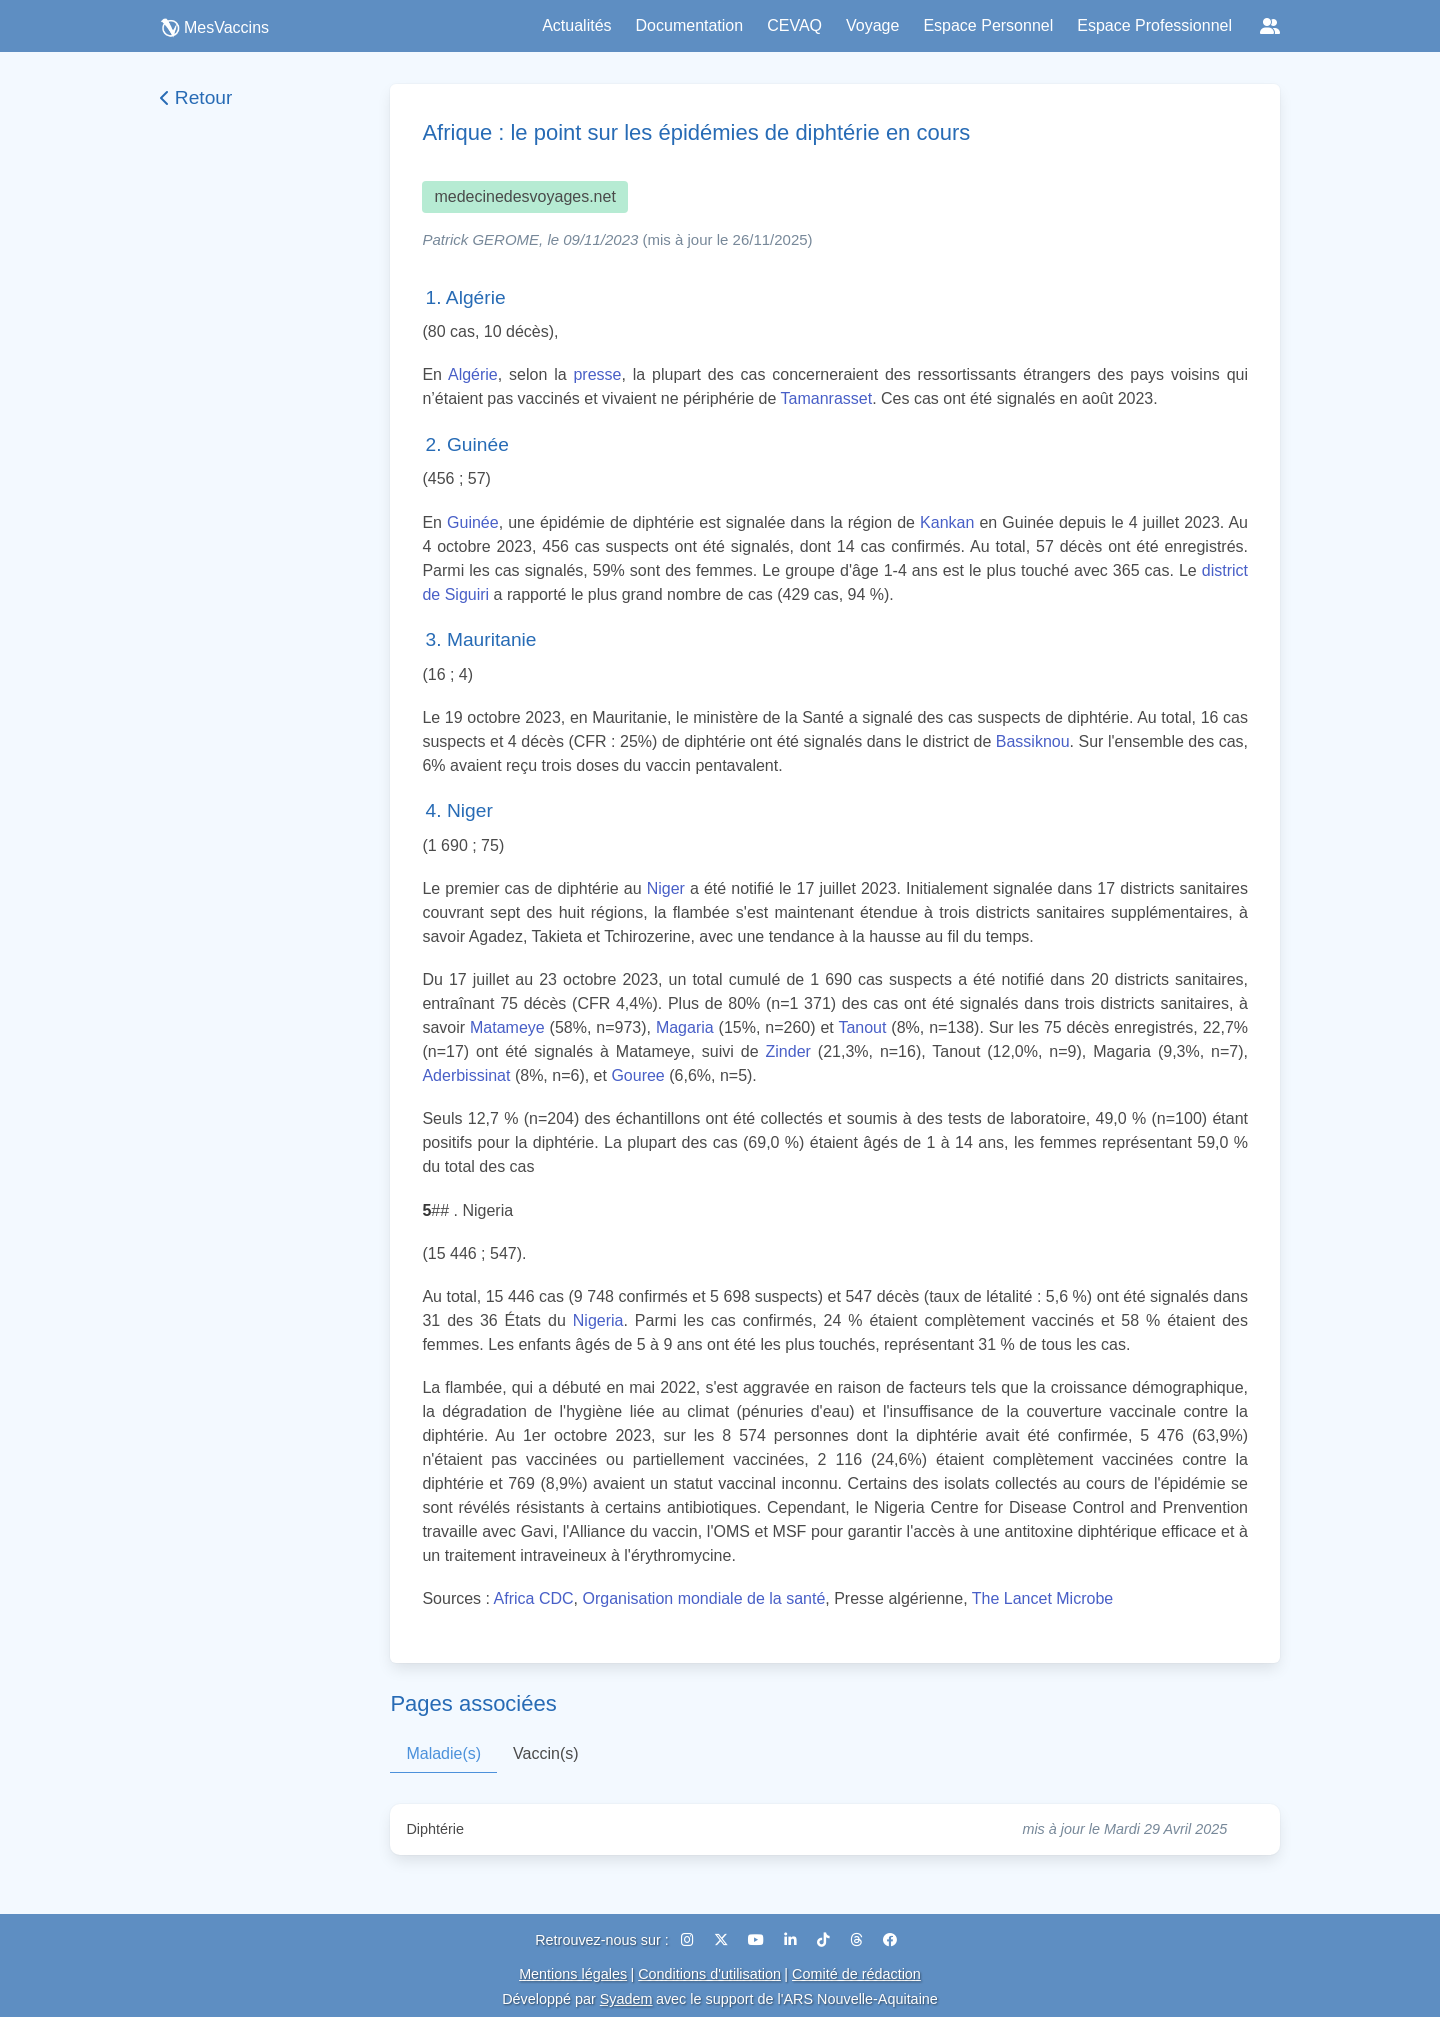 Image resolution: width=1440 pixels, height=2017 pixels. Describe the element at coordinates (1270, 26) in the screenshot. I see `[Réseaux sociaux]` at that location.